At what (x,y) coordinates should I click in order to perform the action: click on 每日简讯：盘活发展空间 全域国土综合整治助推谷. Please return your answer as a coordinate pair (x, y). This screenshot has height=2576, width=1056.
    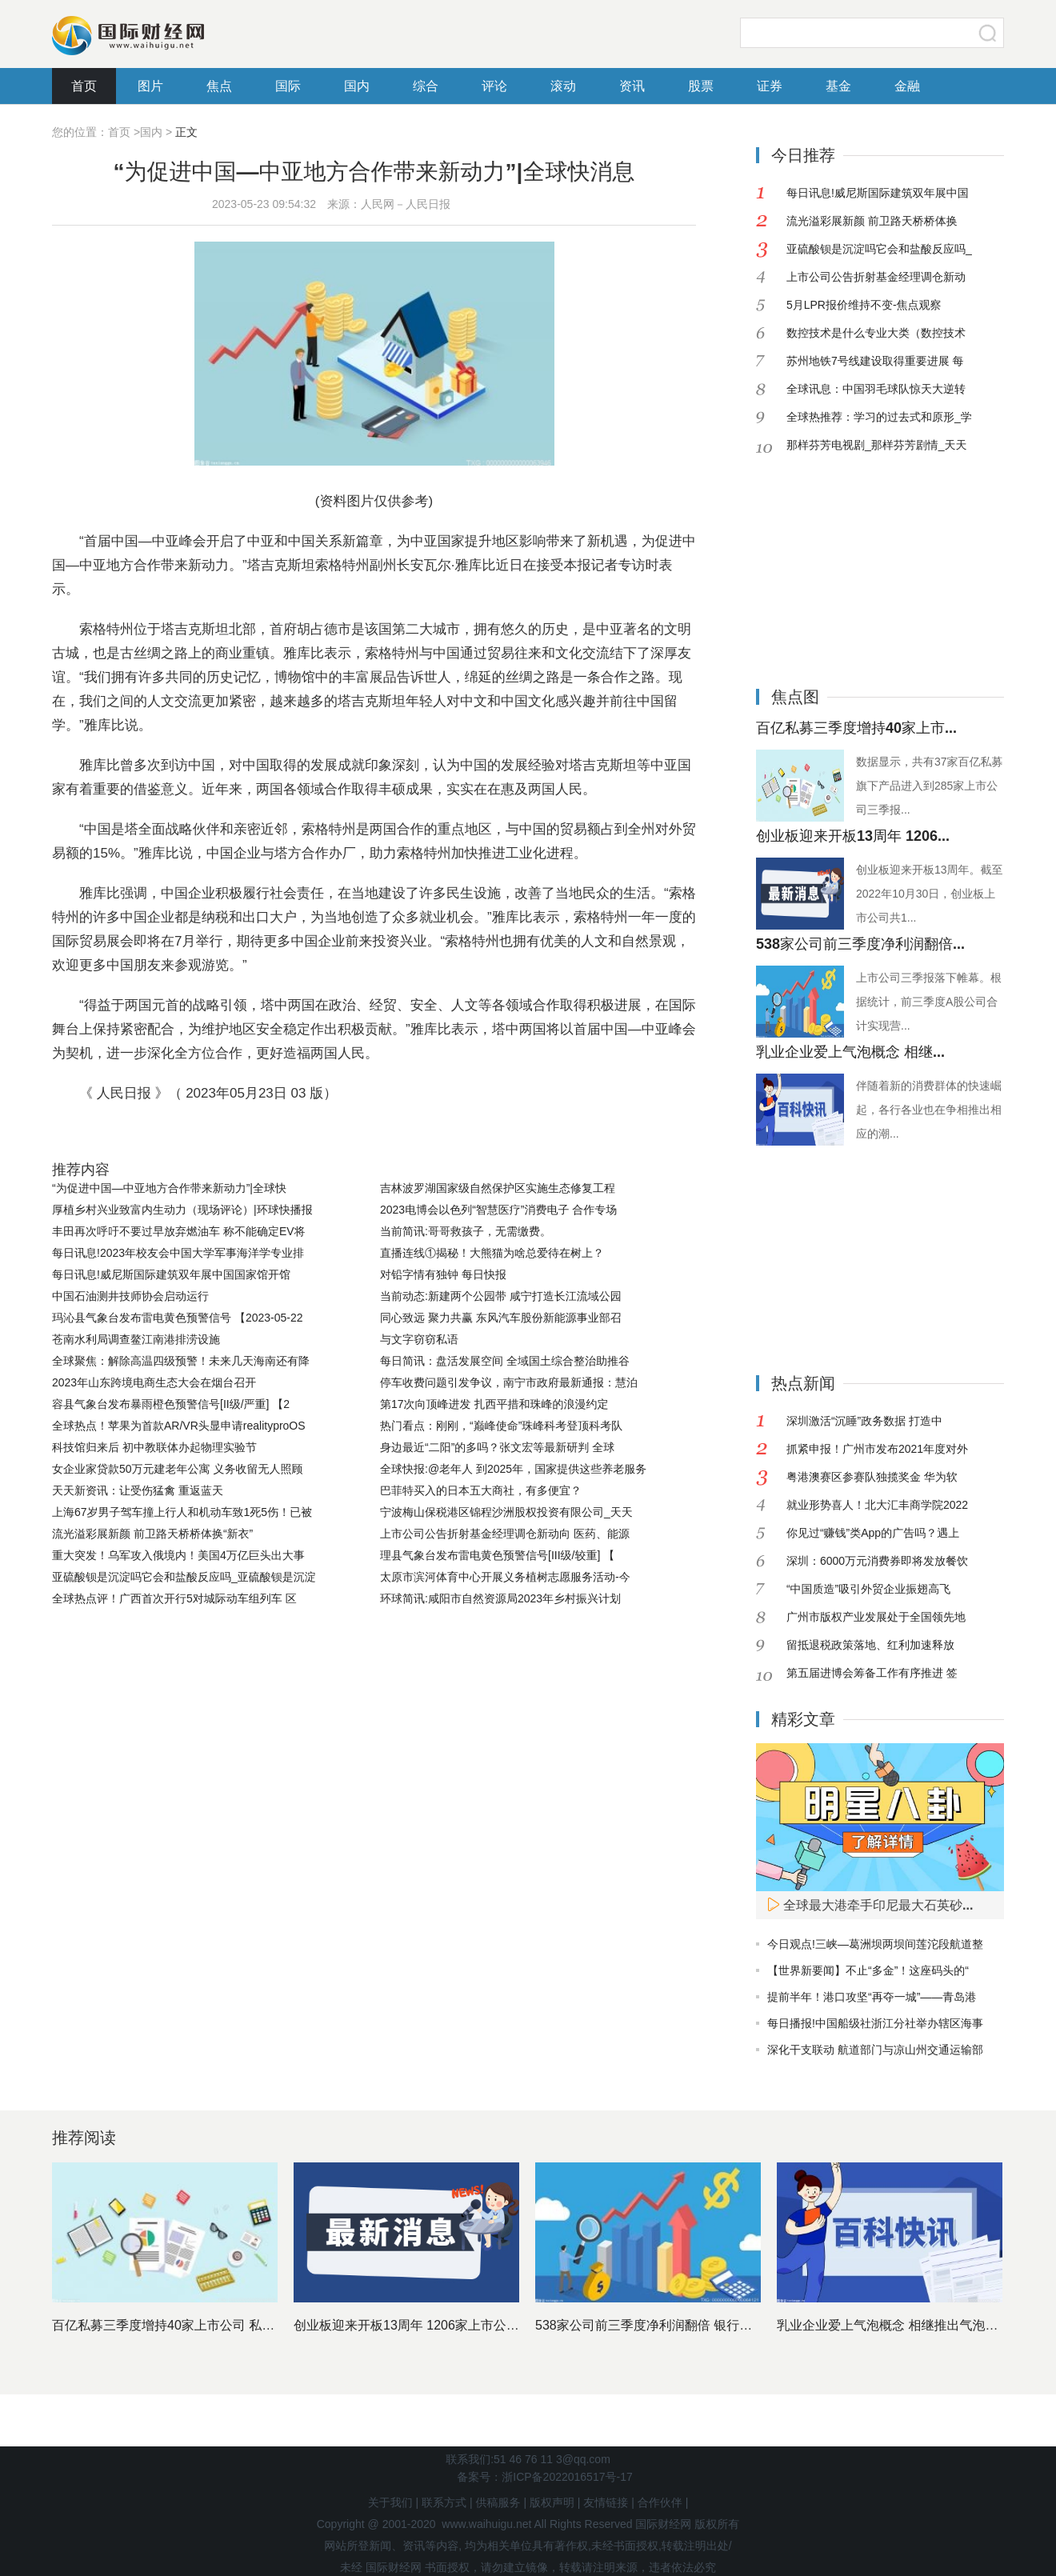
    Looking at the image, I should click on (505, 1360).